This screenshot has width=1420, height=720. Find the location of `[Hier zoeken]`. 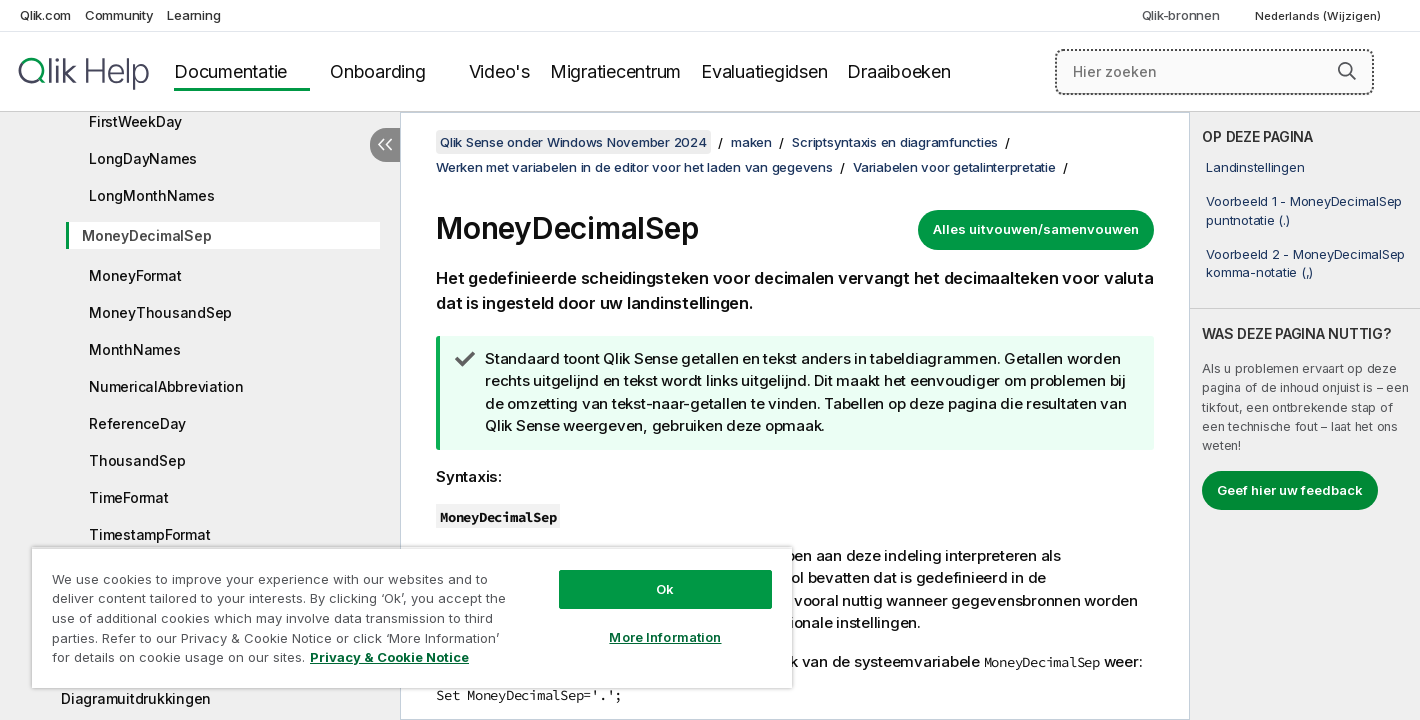

[Hier zoeken] is located at coordinates (1214, 72).